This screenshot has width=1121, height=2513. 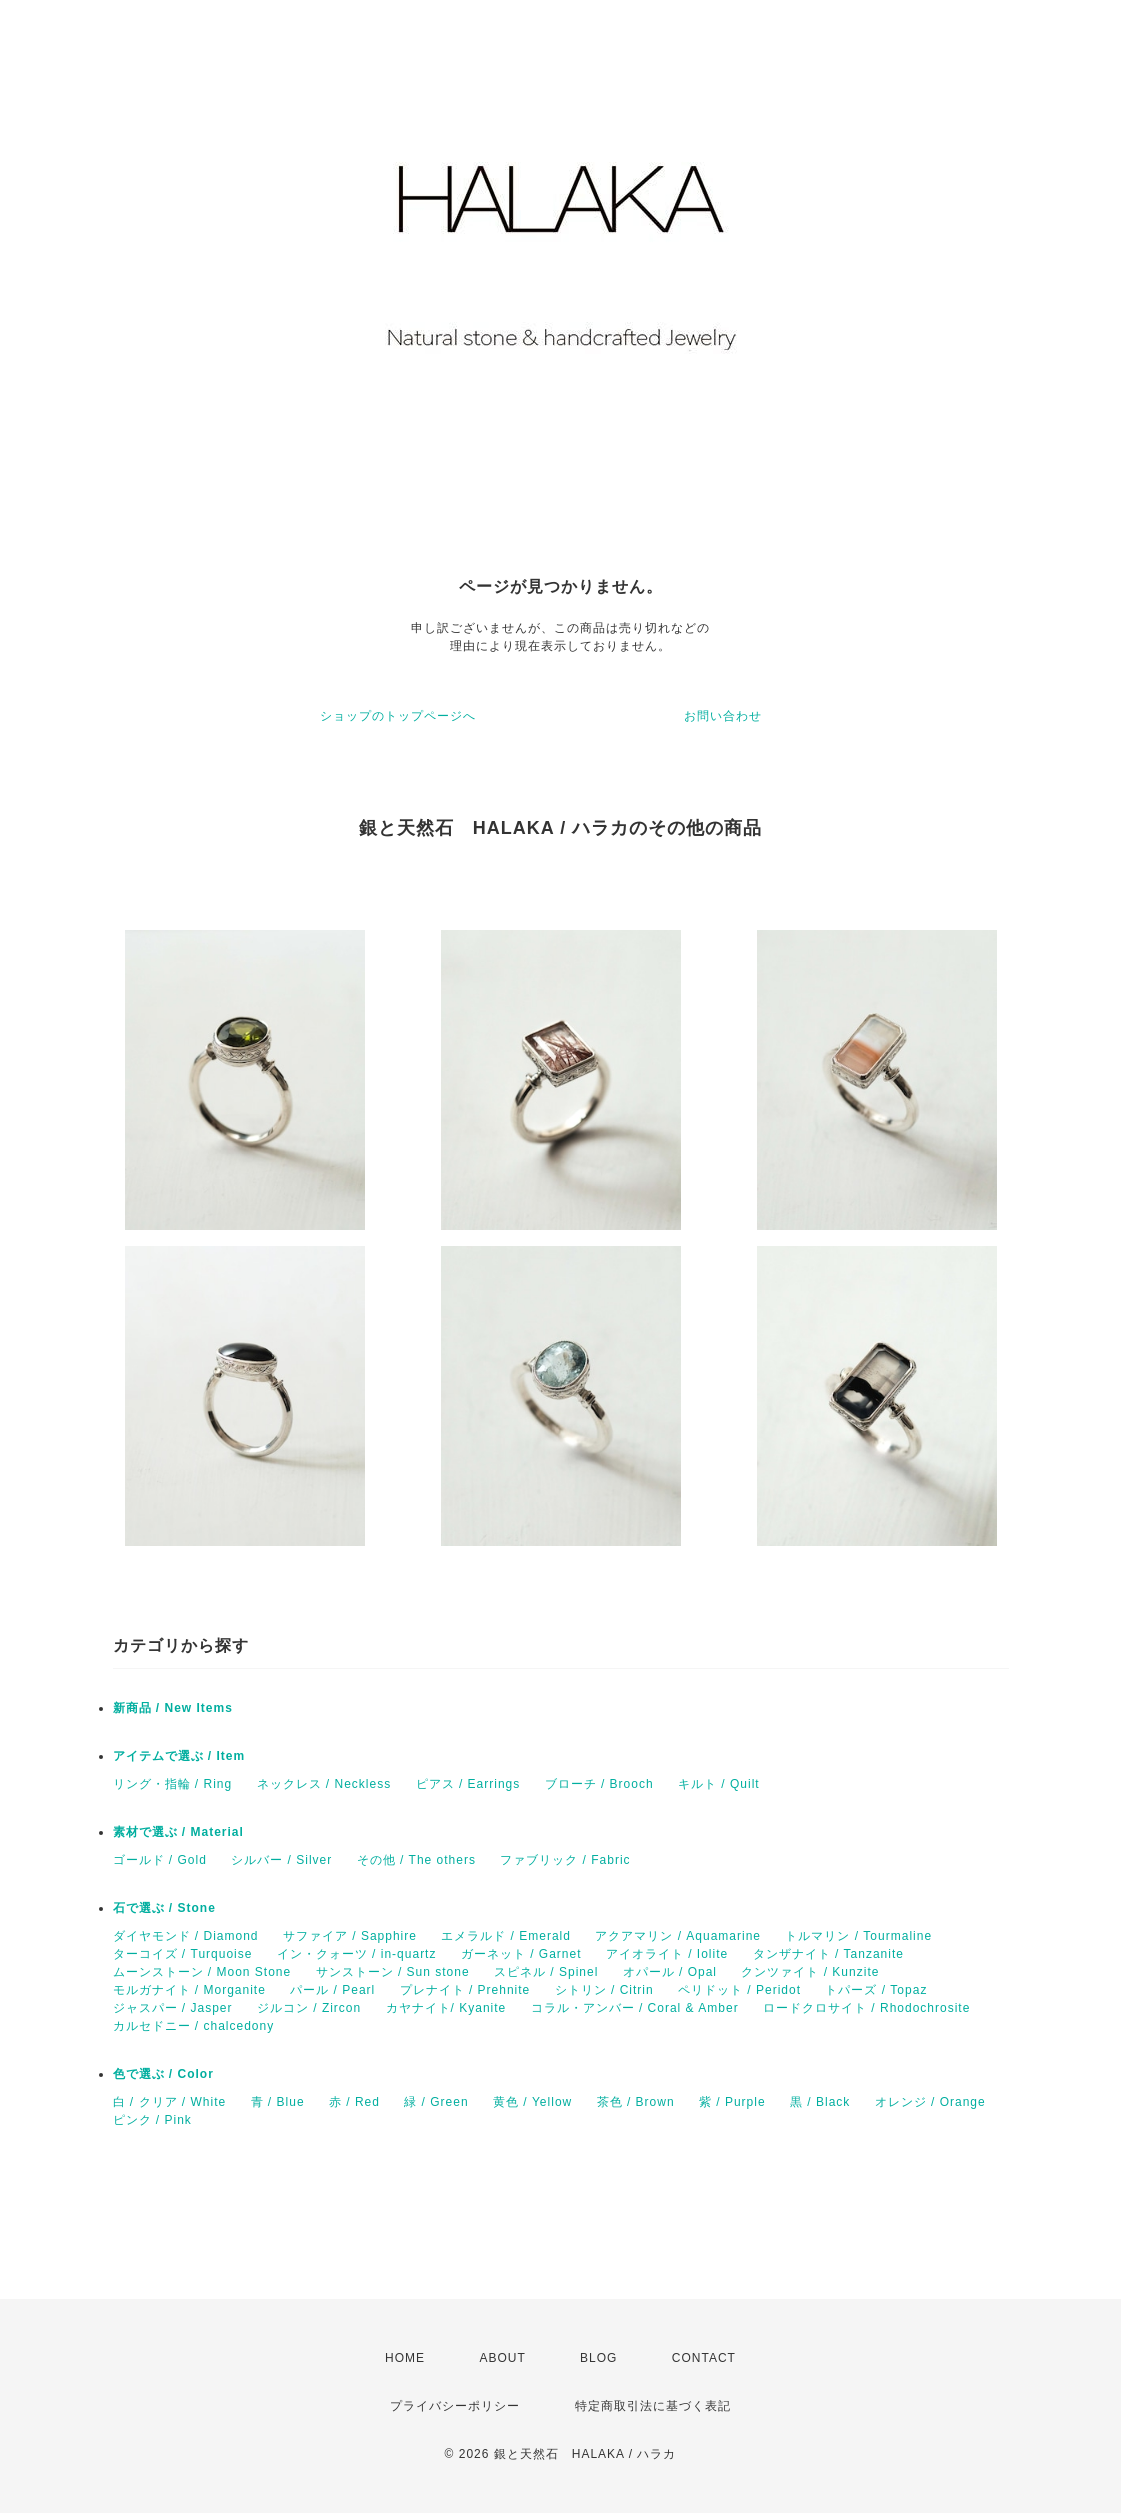 I want to click on アイオライト / Iolite, so click(x=667, y=1954).